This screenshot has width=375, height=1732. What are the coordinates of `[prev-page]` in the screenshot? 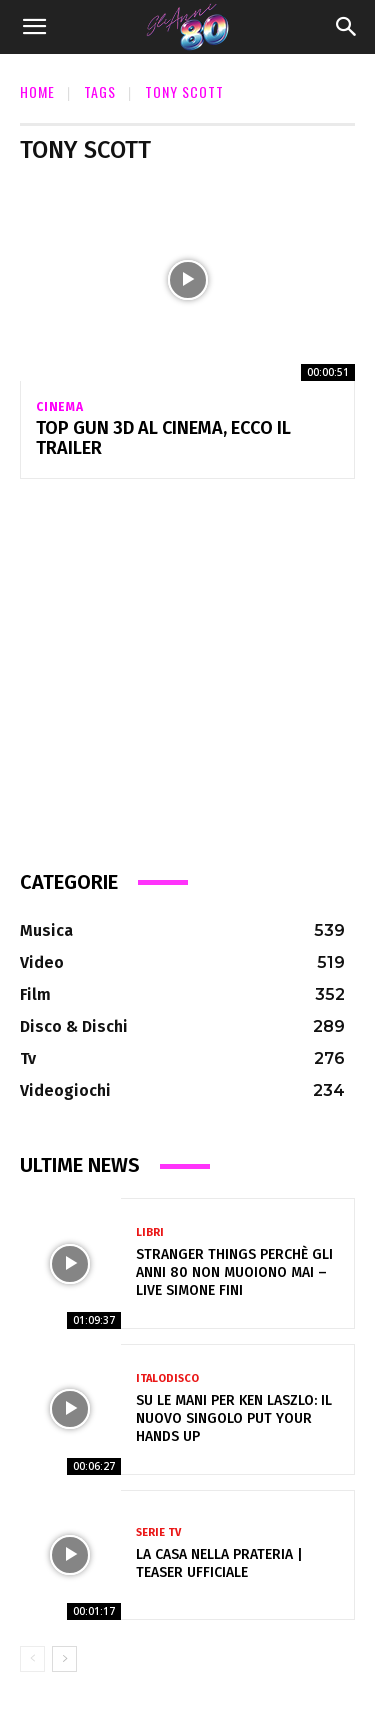 It's located at (32, 1659).